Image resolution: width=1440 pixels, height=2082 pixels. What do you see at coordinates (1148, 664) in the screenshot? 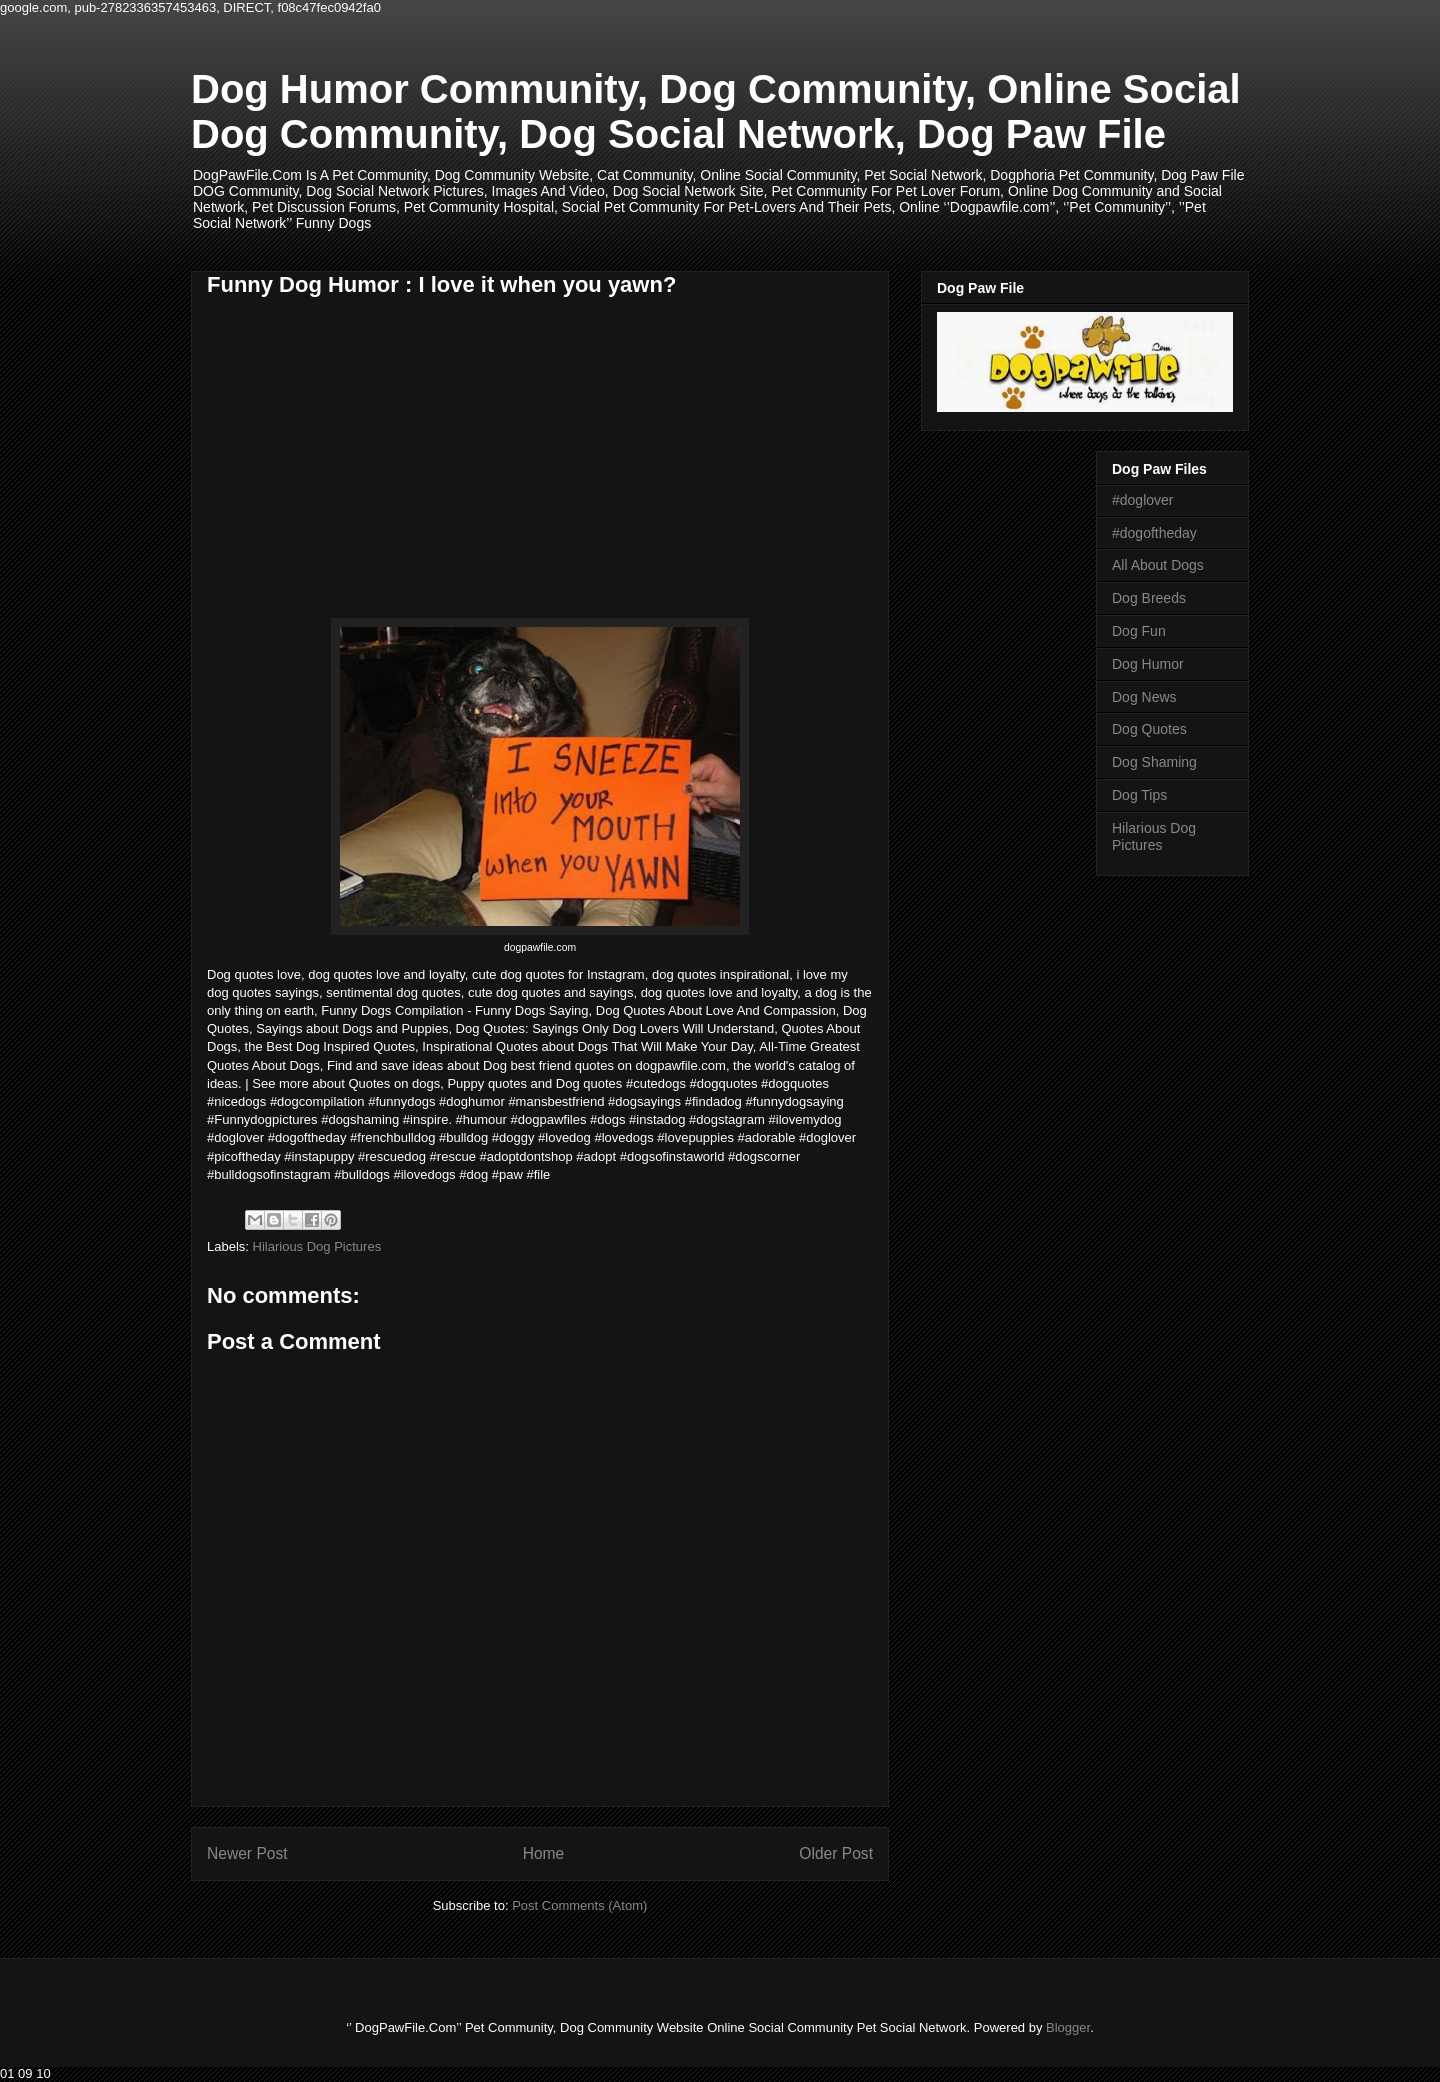
I see `Dog Humor` at bounding box center [1148, 664].